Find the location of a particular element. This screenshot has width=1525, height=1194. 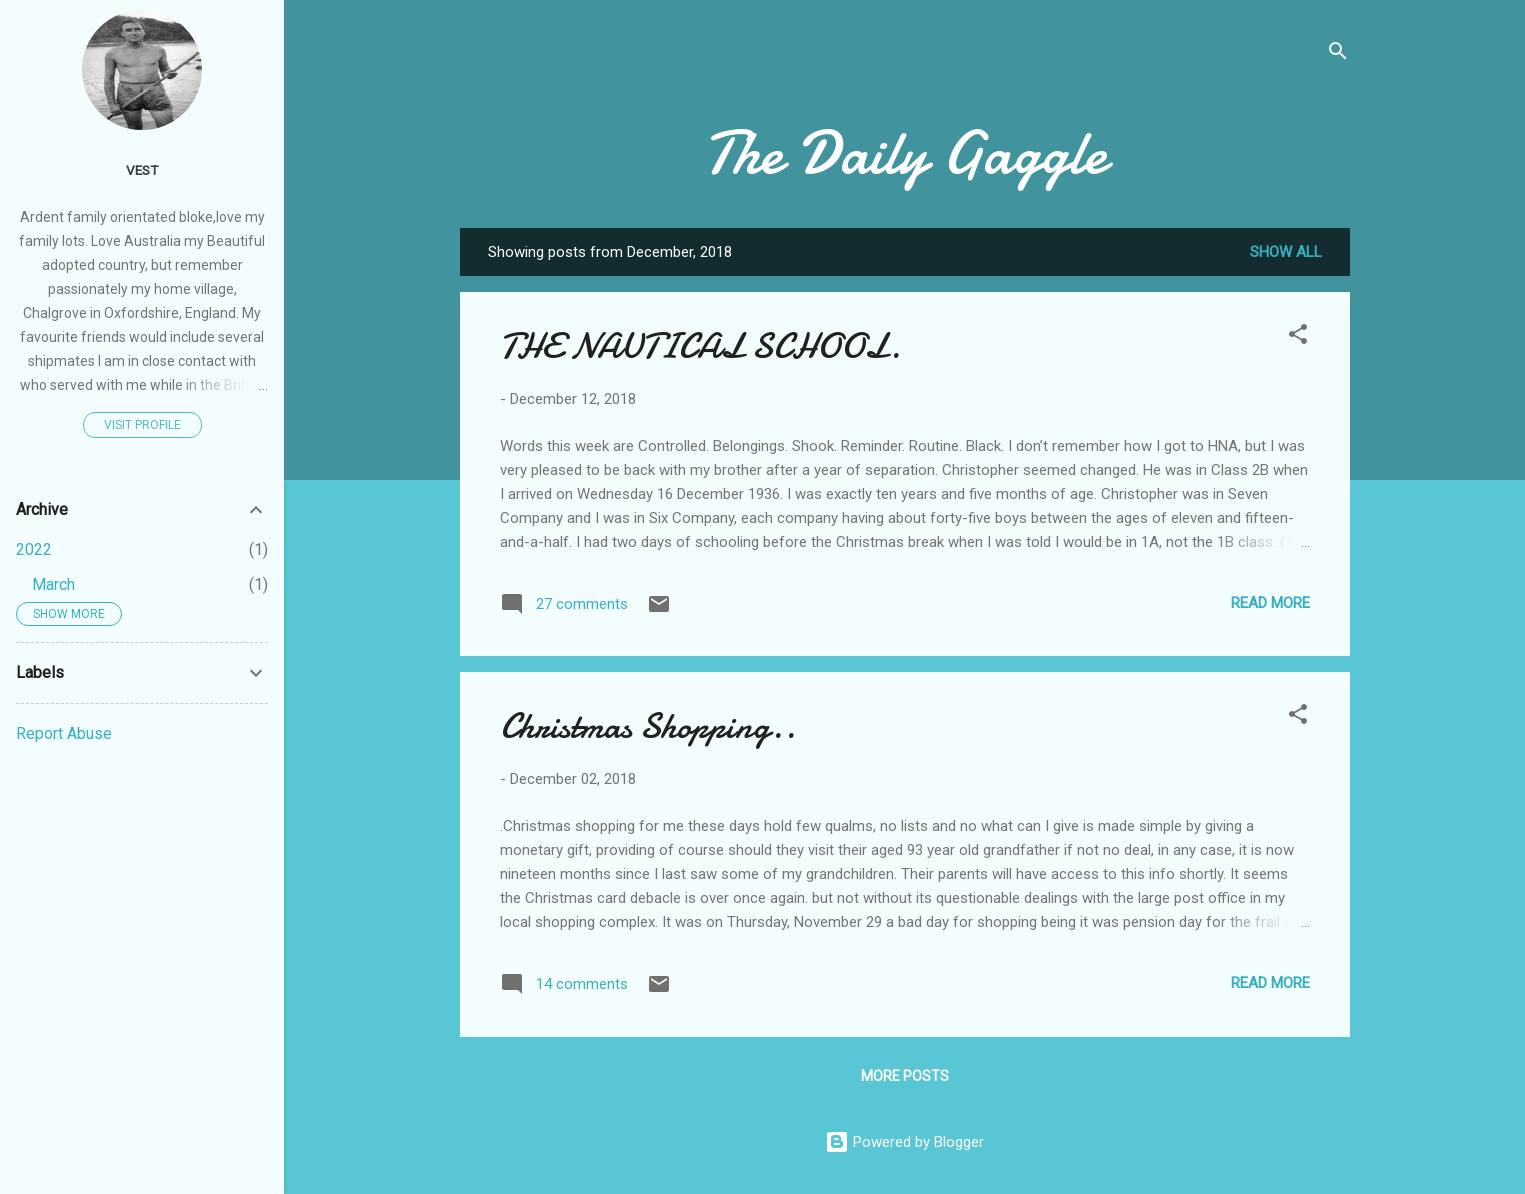

March is located at coordinates (53, 584).